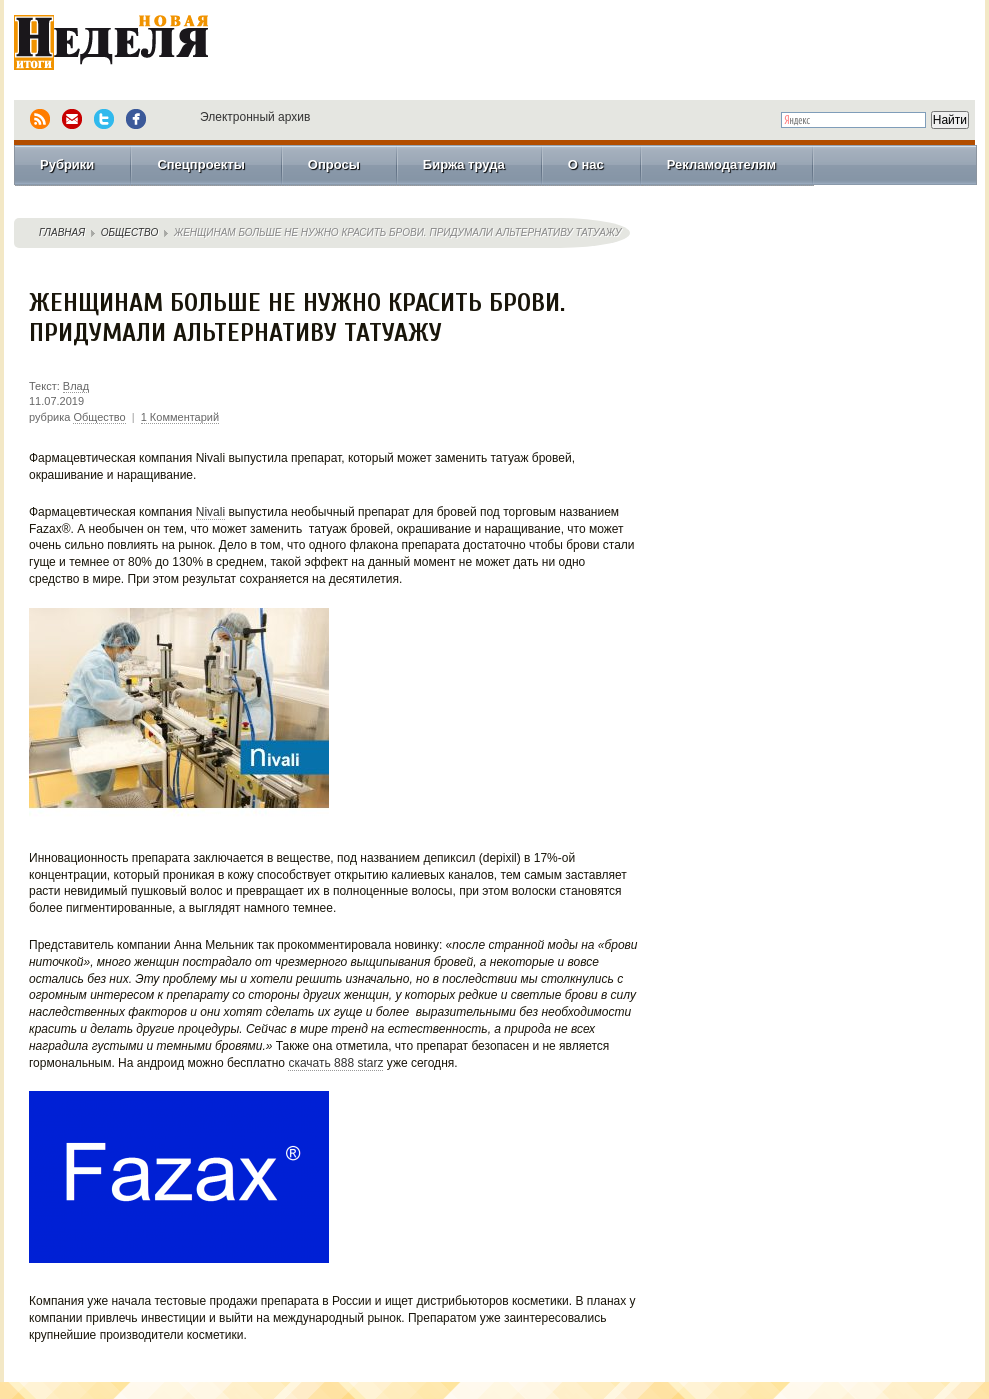 The width and height of the screenshot is (989, 1399). I want to click on Биржа труда, so click(464, 164).